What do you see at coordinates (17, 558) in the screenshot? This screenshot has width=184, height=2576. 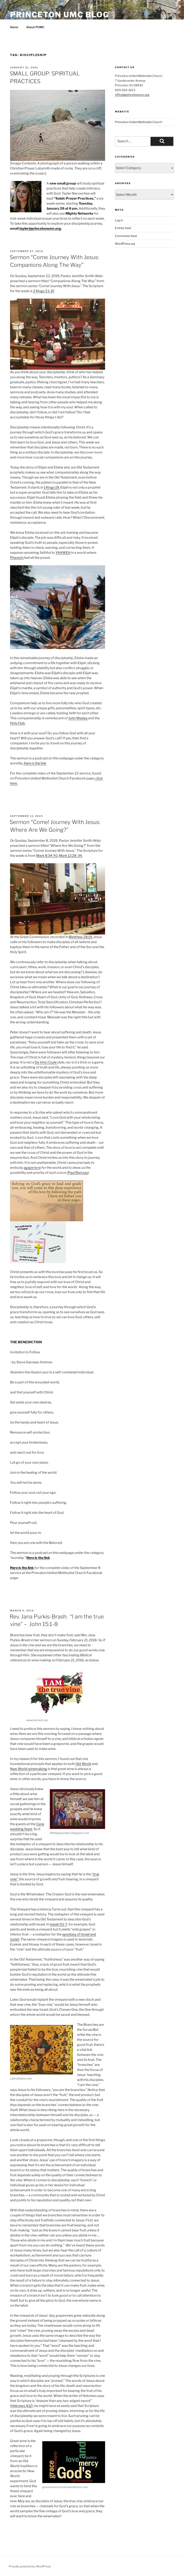 I see `Pharaoh` at bounding box center [17, 558].